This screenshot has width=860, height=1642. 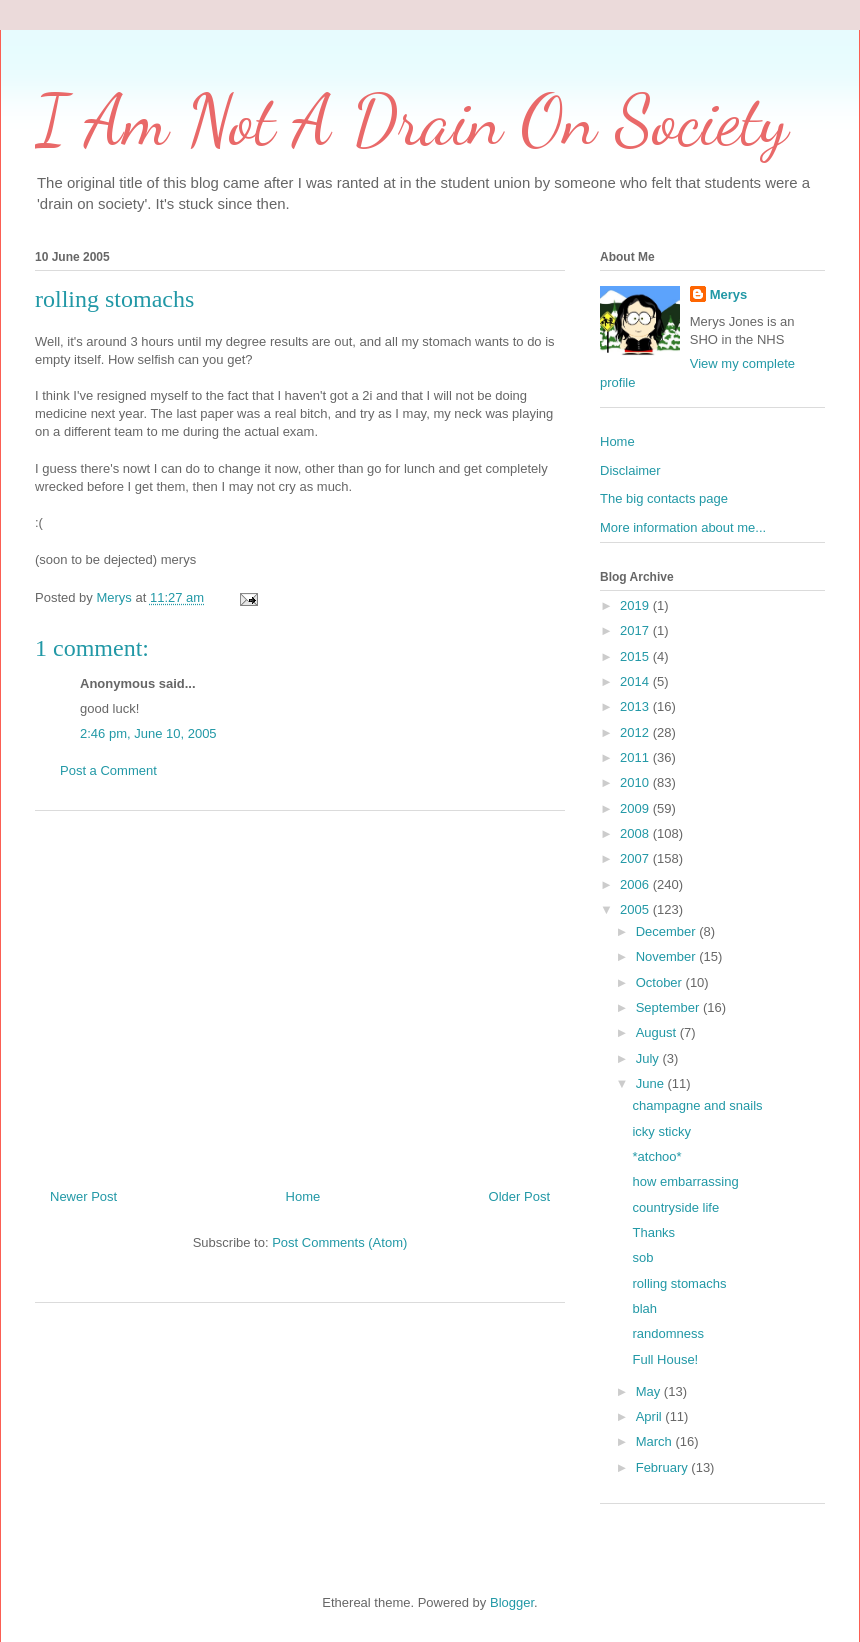 I want to click on November, so click(x=668, y=956).